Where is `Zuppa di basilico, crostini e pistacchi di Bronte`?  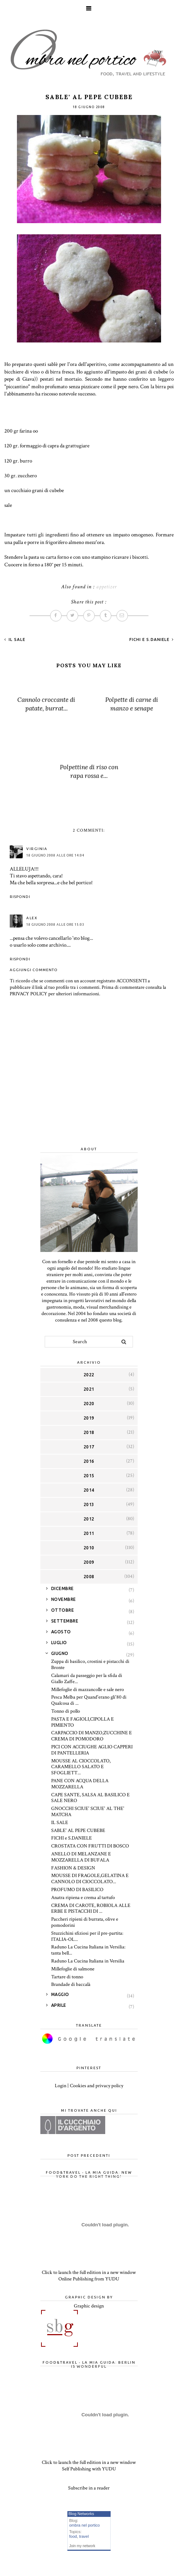 Zuppa di basilico, crostini e pistacchi di Bronte is located at coordinates (90, 1664).